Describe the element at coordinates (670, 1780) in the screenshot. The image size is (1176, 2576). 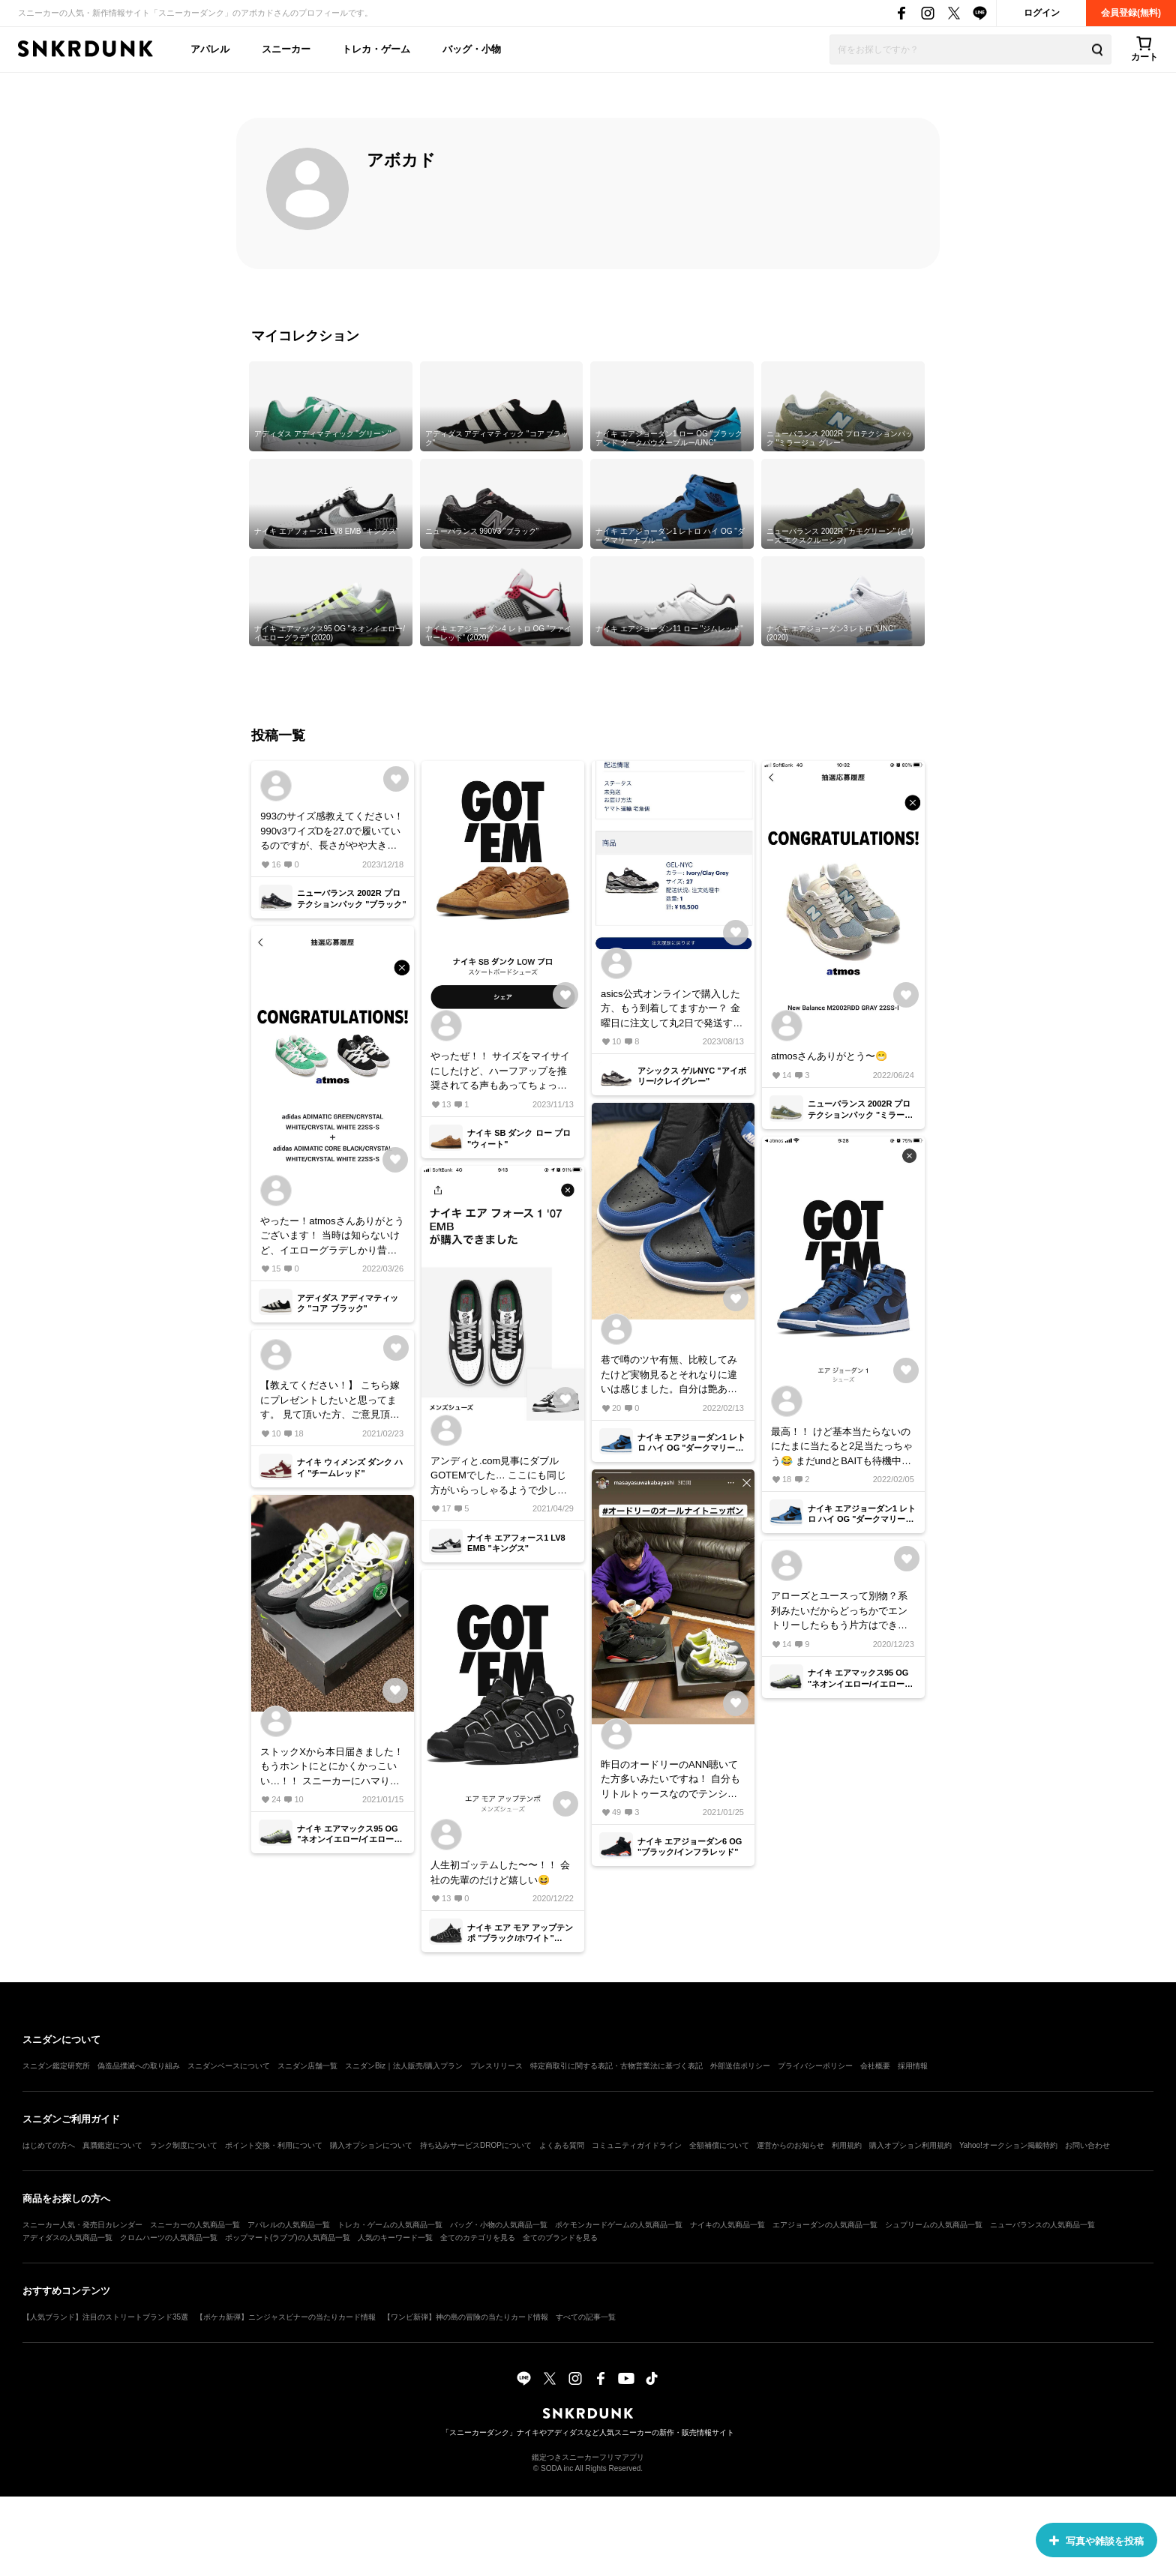
I see `昨日のオードリーのANN聴いてた方多いみたいですね！ 自分もリトルトゥースなのでテンション上がってました😁` at that location.